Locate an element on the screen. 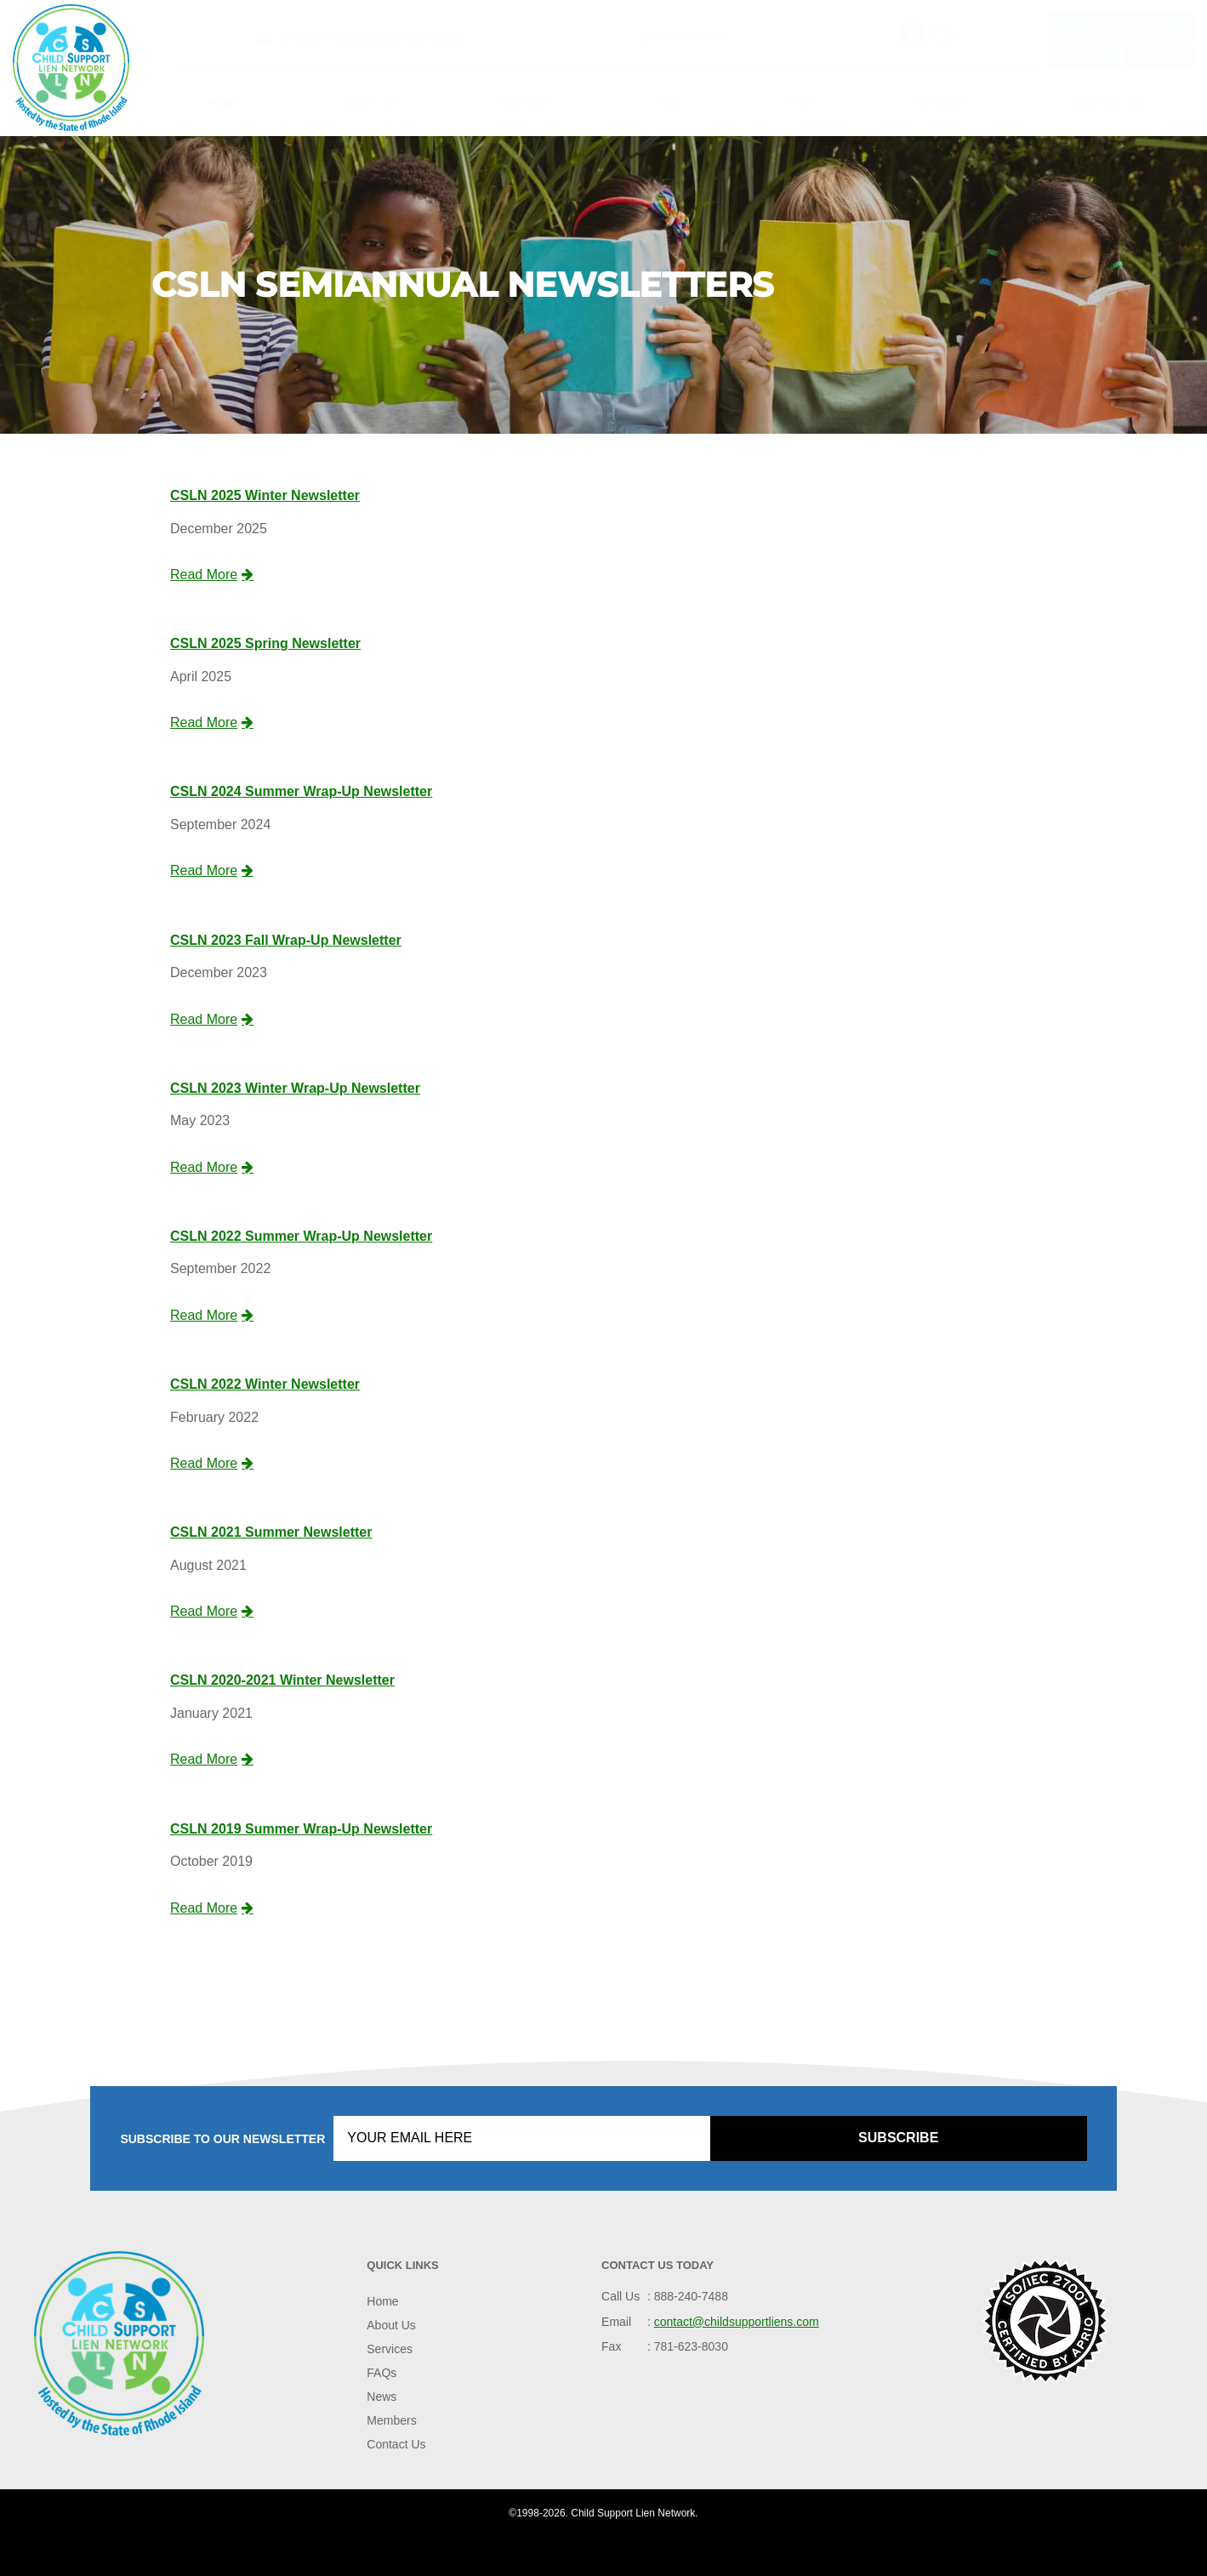  CSLN 2024 Summer Wrap-Up Newsletter is located at coordinates (301, 791).